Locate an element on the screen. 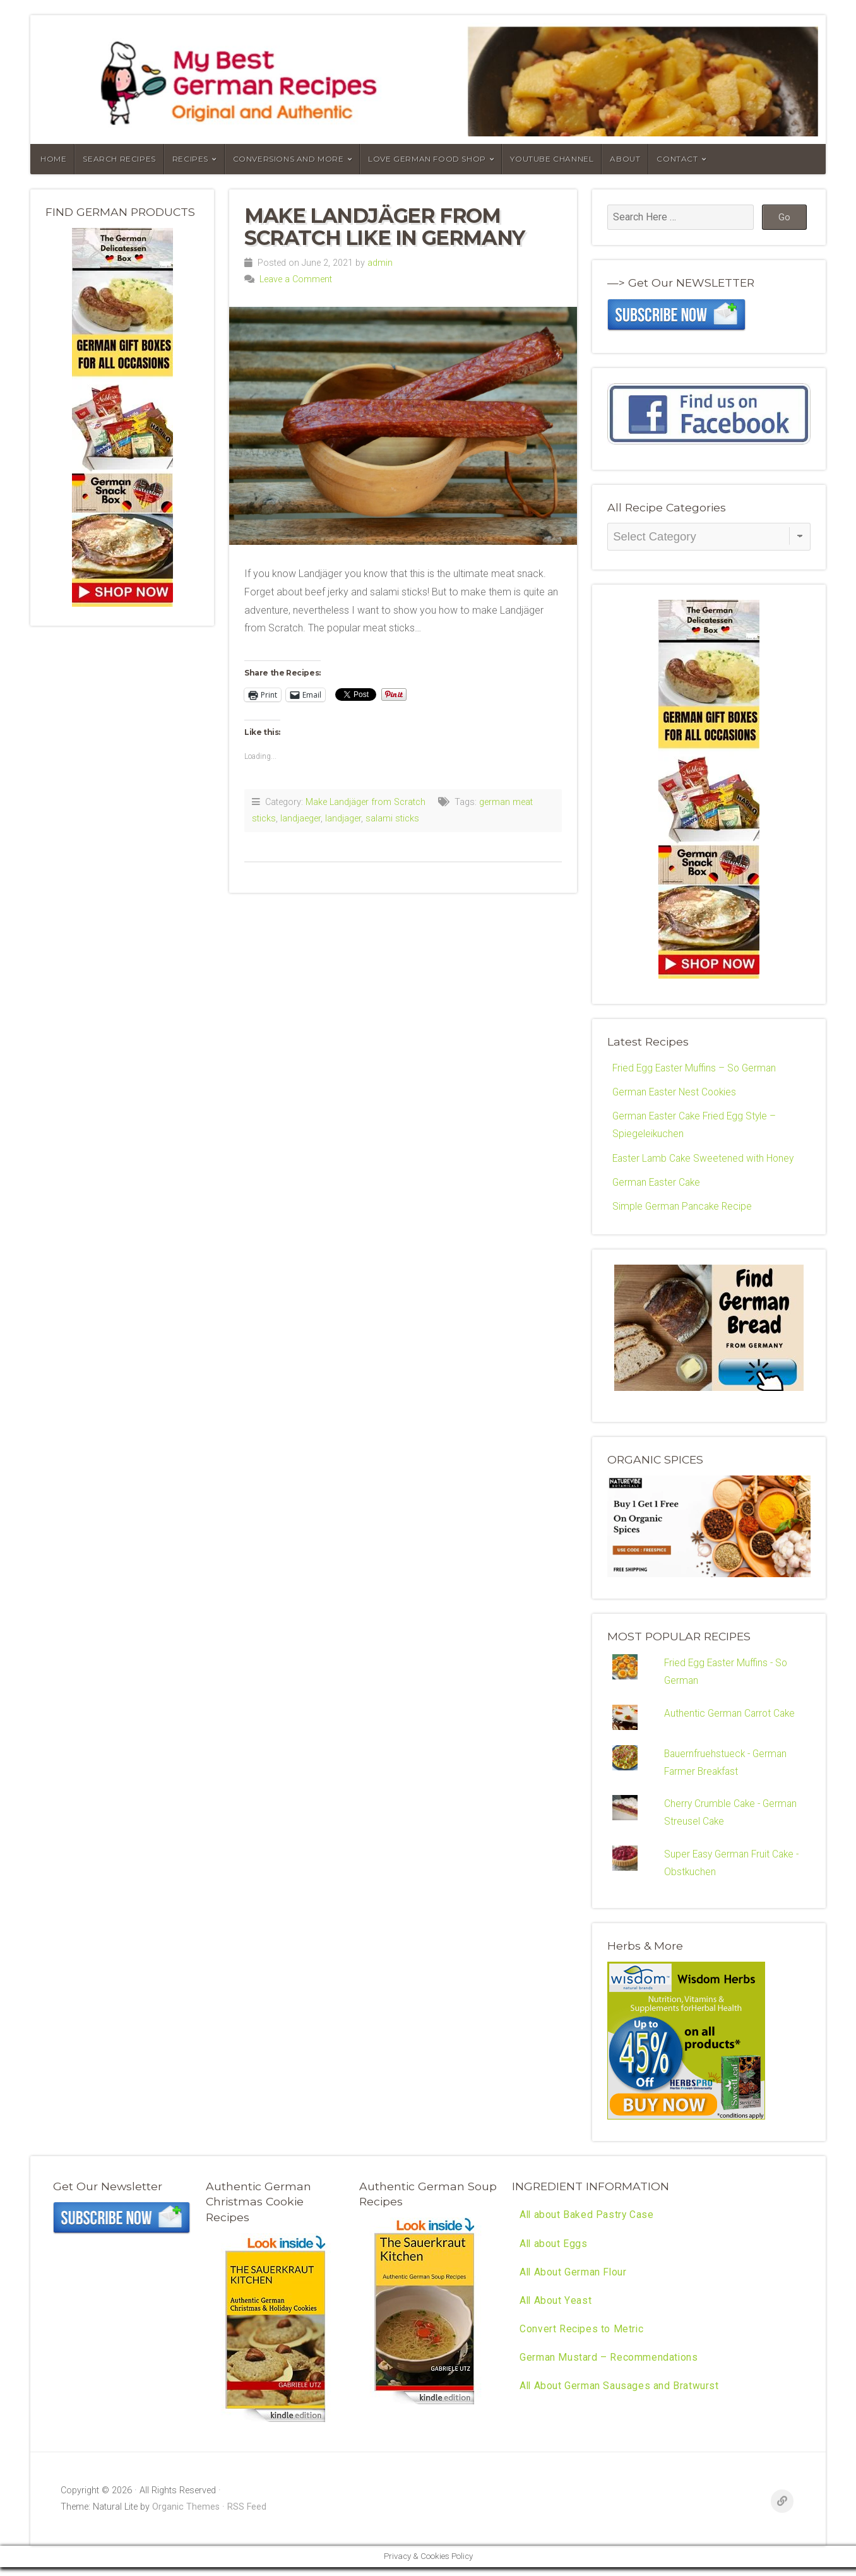  Love German Food Shop is located at coordinates (427, 159).